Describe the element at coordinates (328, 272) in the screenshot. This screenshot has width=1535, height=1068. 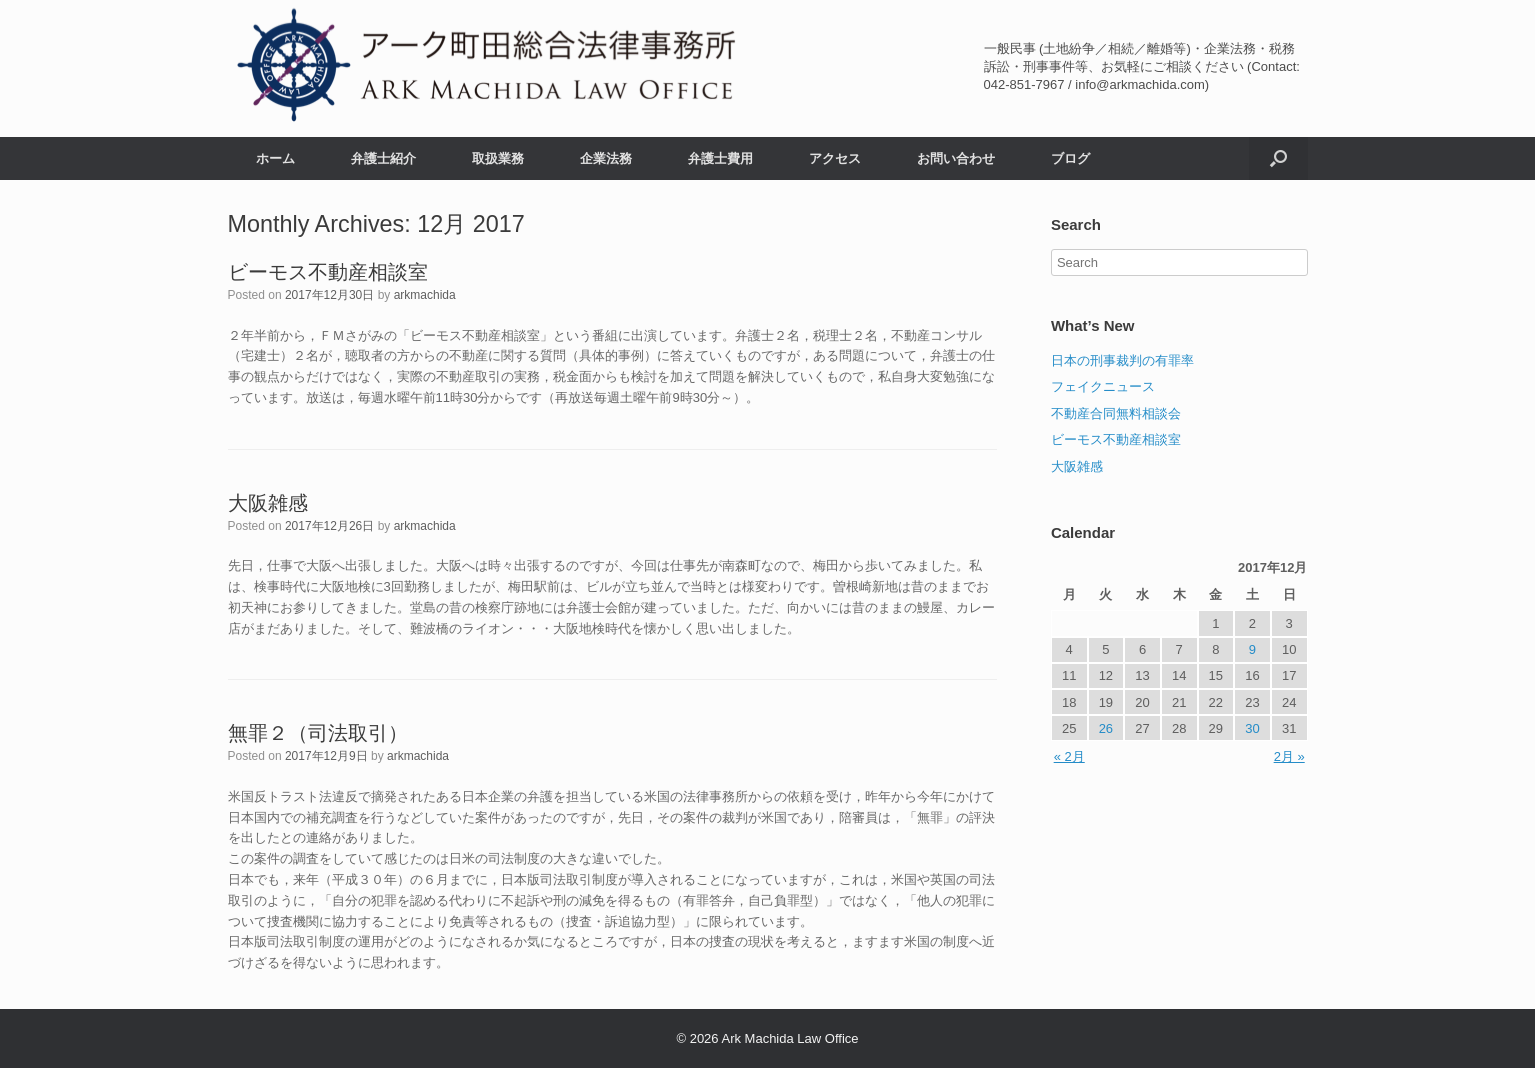
I see `ビーモス不動産相談室` at that location.